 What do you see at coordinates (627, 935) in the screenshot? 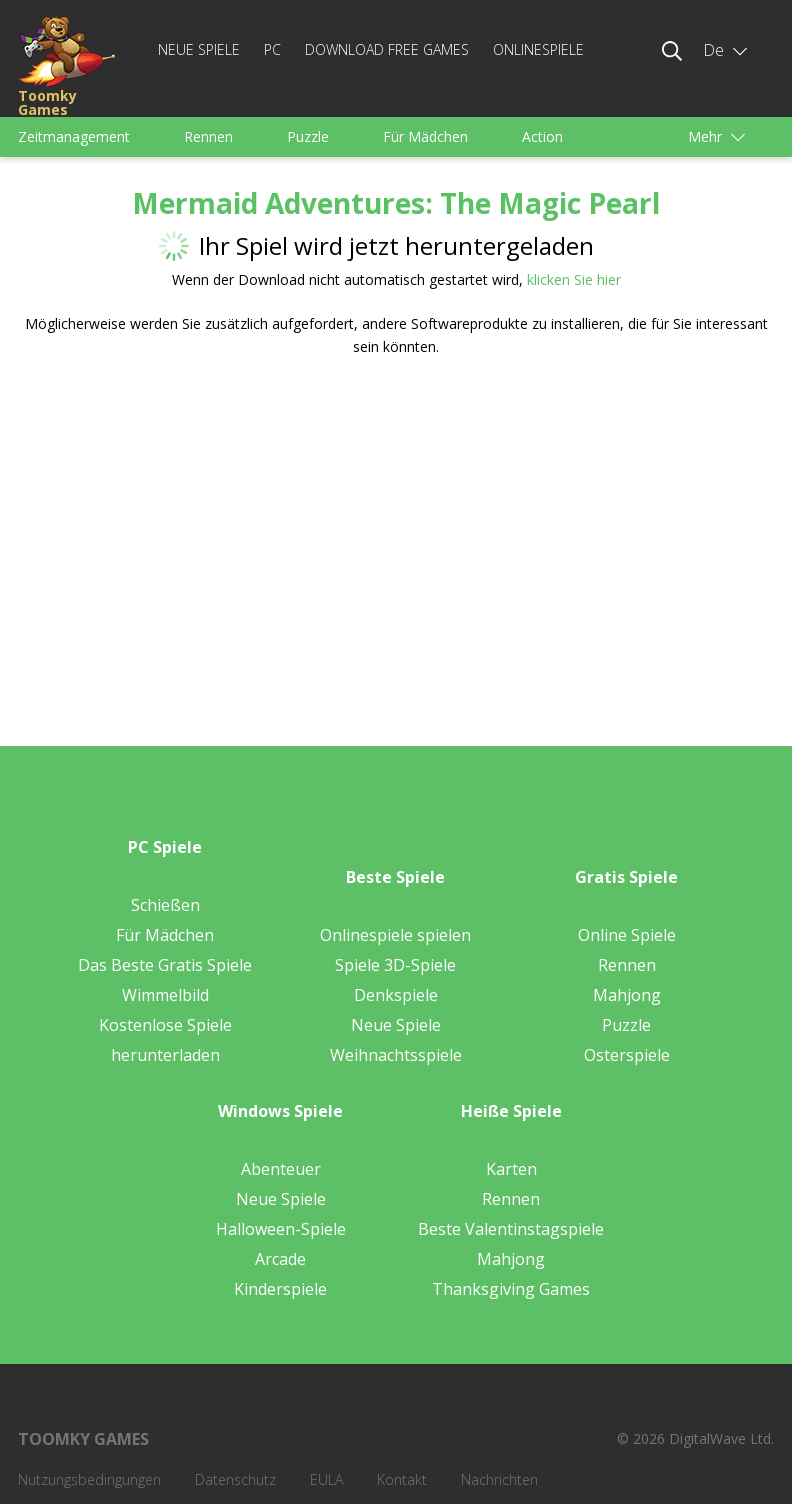
I see `Online Spiele` at bounding box center [627, 935].